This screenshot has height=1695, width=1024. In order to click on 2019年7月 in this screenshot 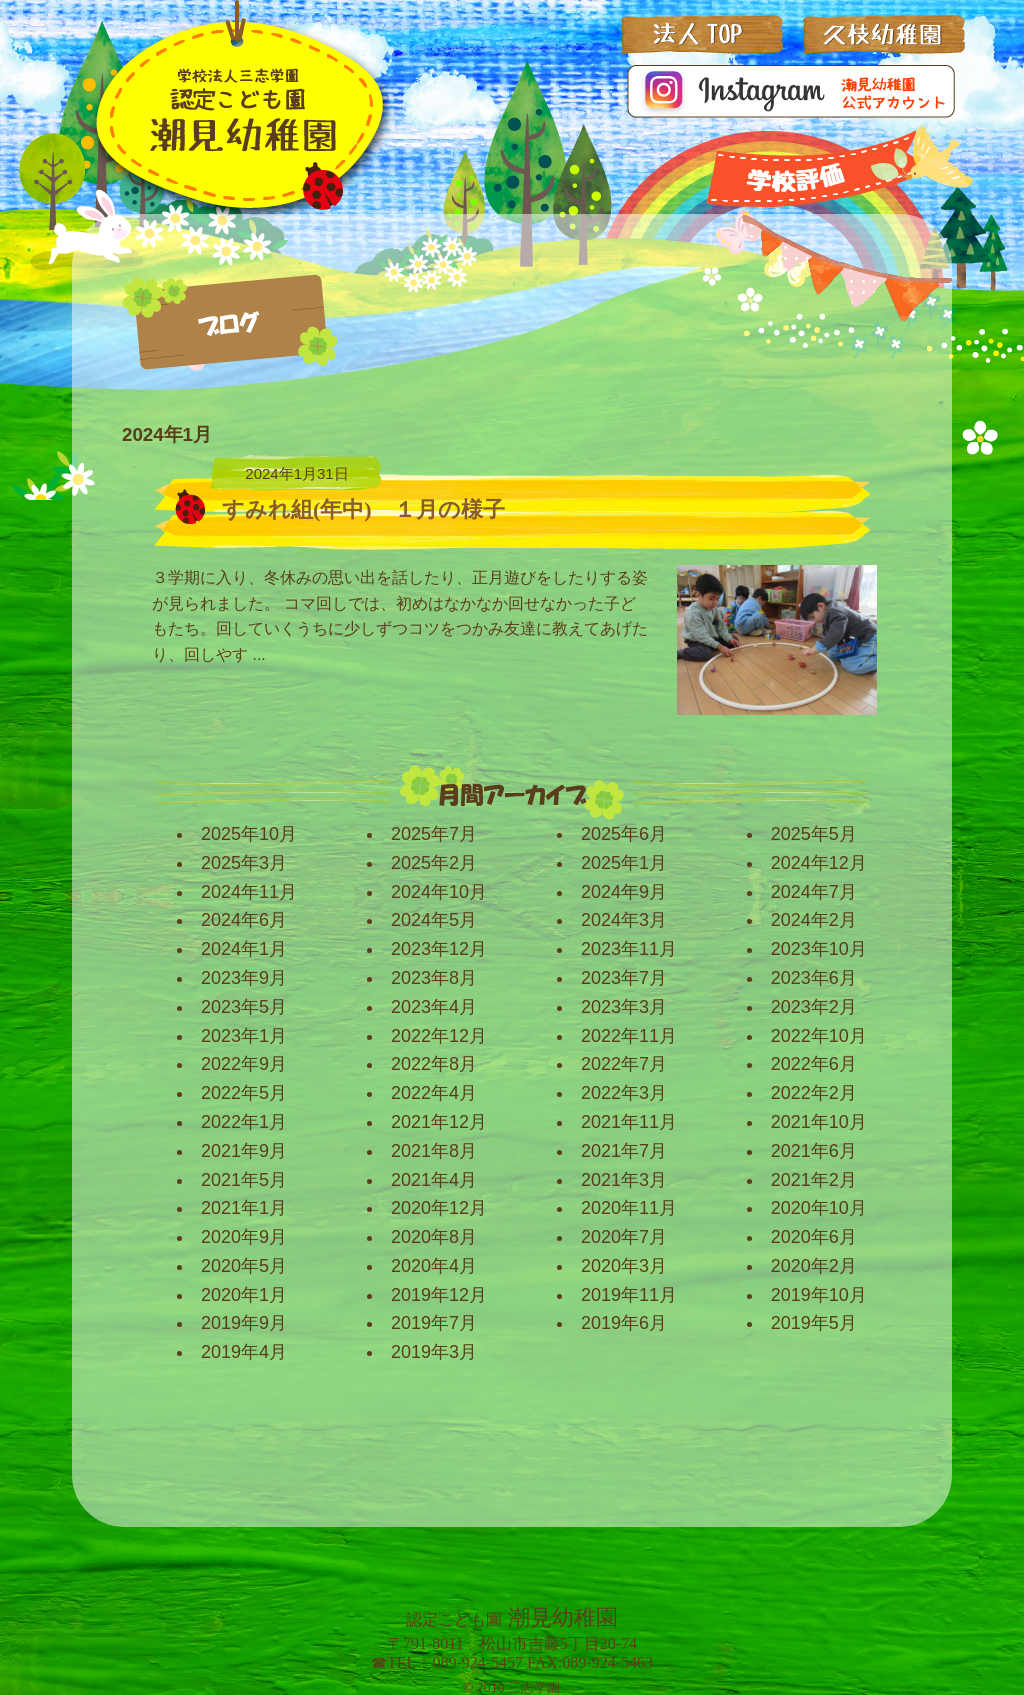, I will do `click(434, 1323)`.